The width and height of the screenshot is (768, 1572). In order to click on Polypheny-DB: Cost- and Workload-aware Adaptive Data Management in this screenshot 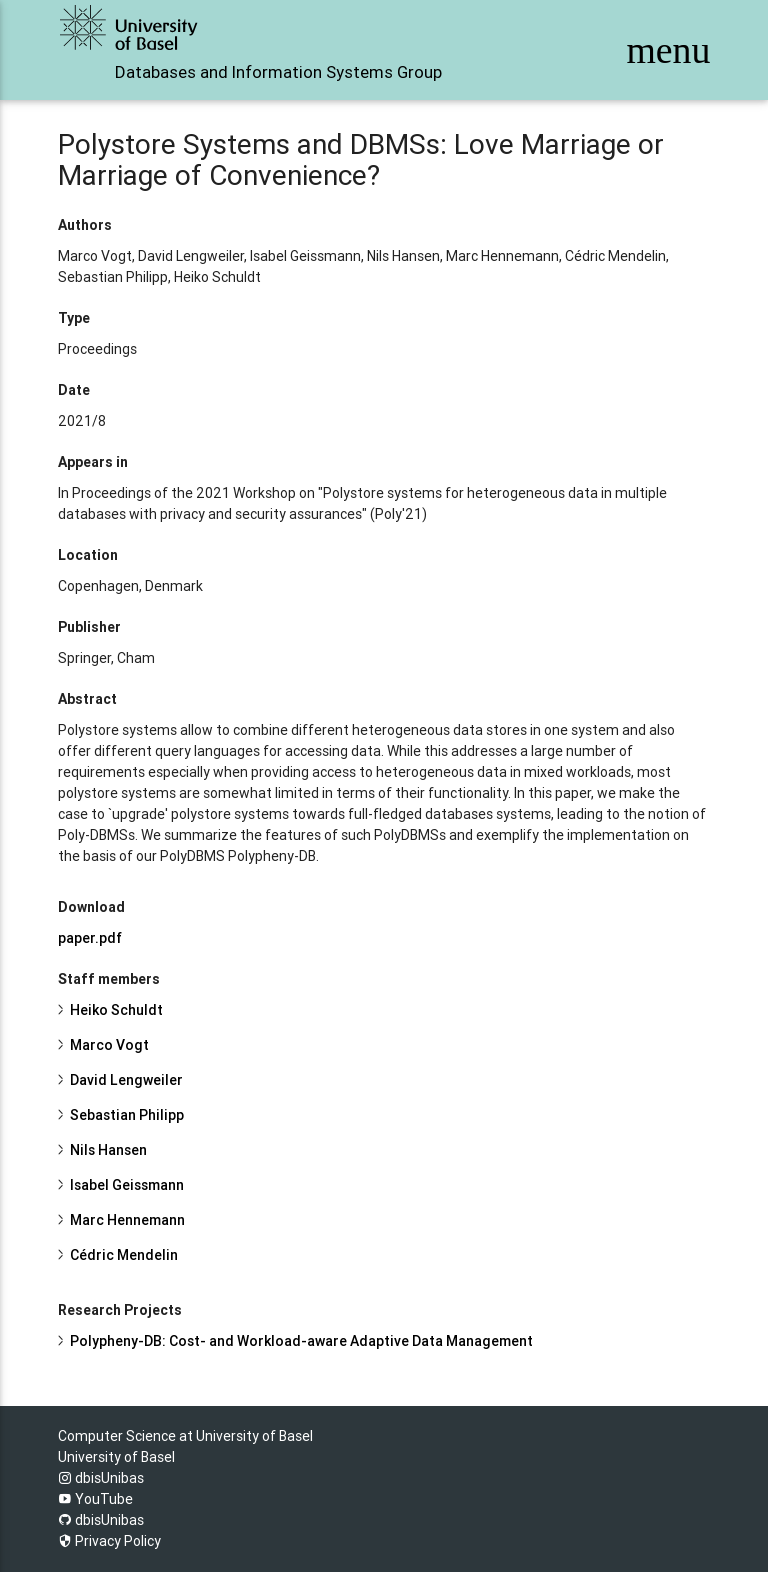, I will do `click(301, 1341)`.